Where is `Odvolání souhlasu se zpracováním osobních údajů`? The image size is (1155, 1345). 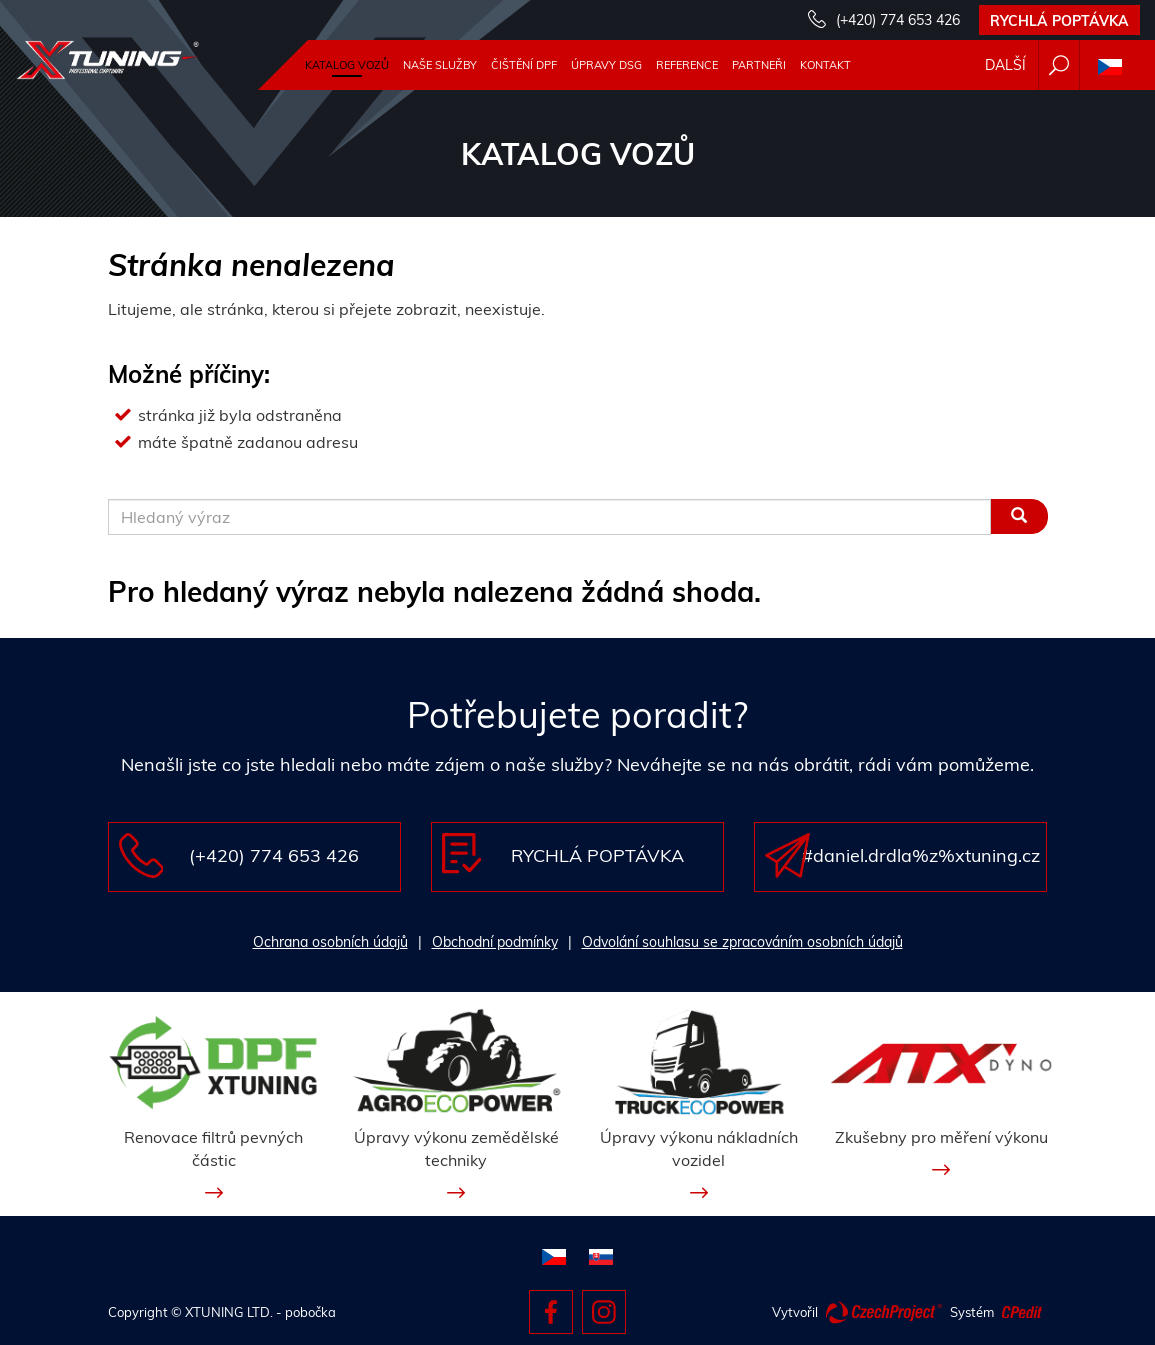
Odvolání souhlasu se zpracováním osobních údajů is located at coordinates (742, 942).